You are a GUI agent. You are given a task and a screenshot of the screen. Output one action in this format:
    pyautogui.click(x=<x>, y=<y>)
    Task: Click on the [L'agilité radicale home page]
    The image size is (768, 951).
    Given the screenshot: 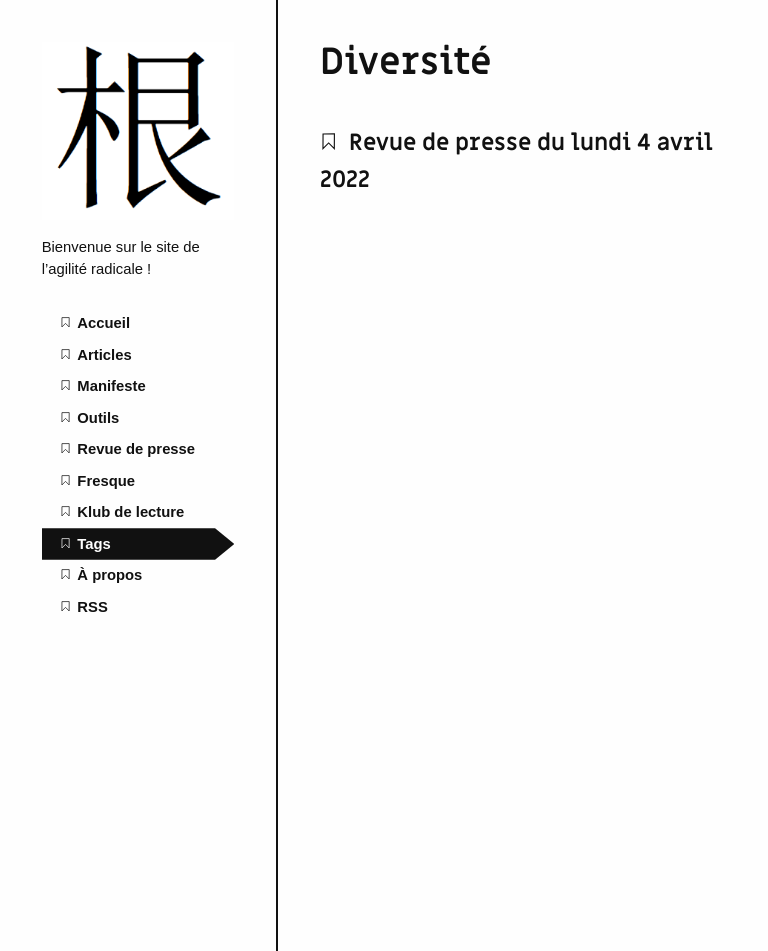 What is the action you would take?
    pyautogui.click(x=138, y=215)
    